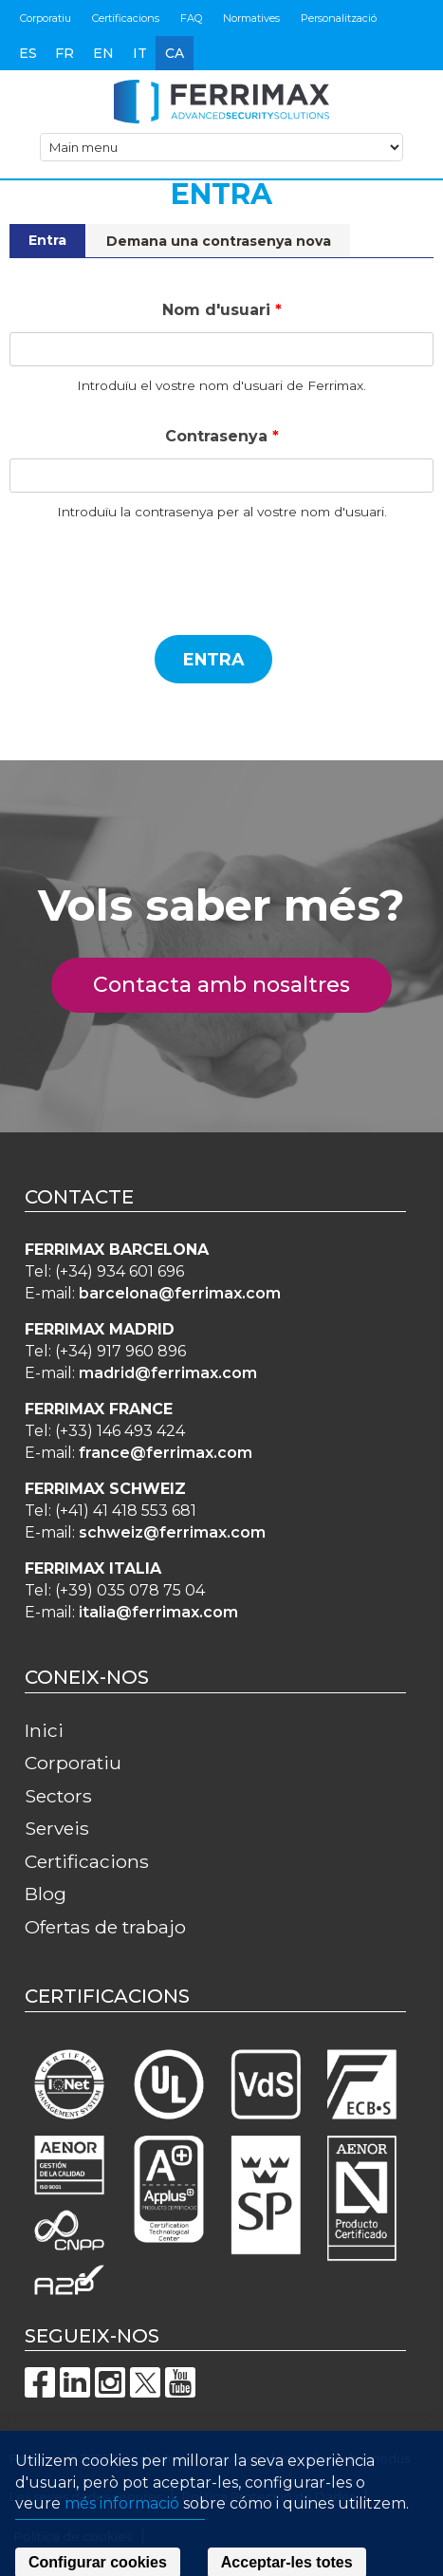  I want to click on it, so click(140, 53).